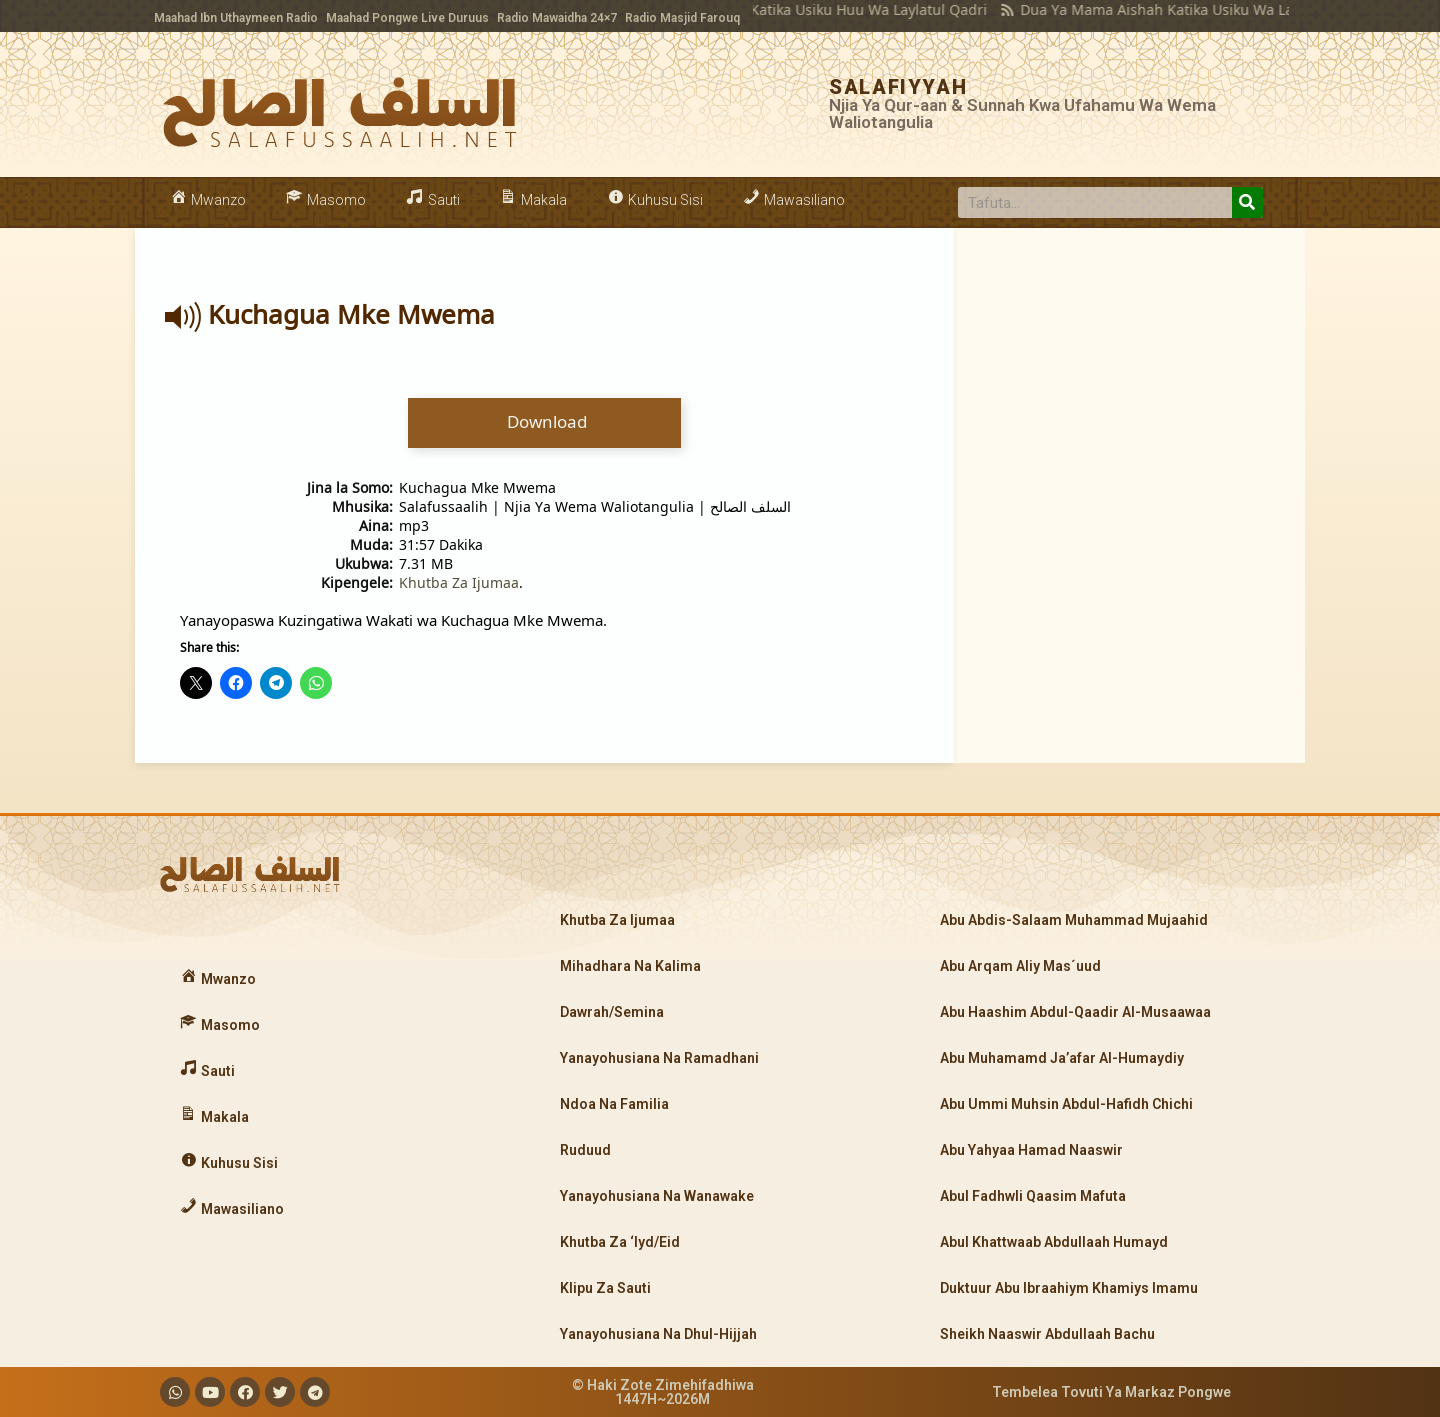  What do you see at coordinates (585, 1150) in the screenshot?
I see `Ruduud` at bounding box center [585, 1150].